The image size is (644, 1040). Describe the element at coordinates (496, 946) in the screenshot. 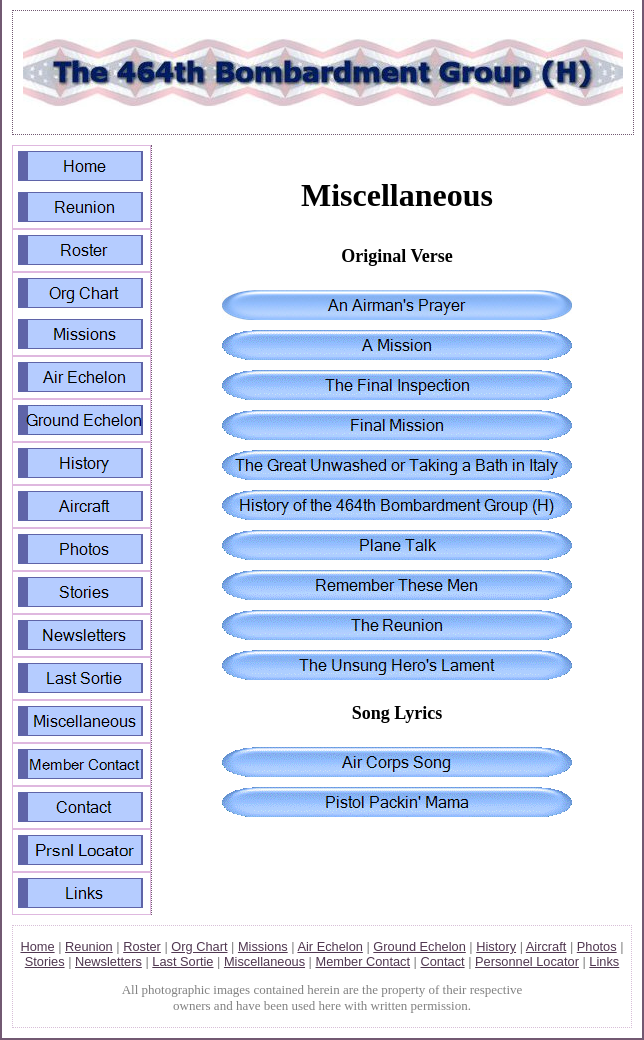

I see `History` at that location.